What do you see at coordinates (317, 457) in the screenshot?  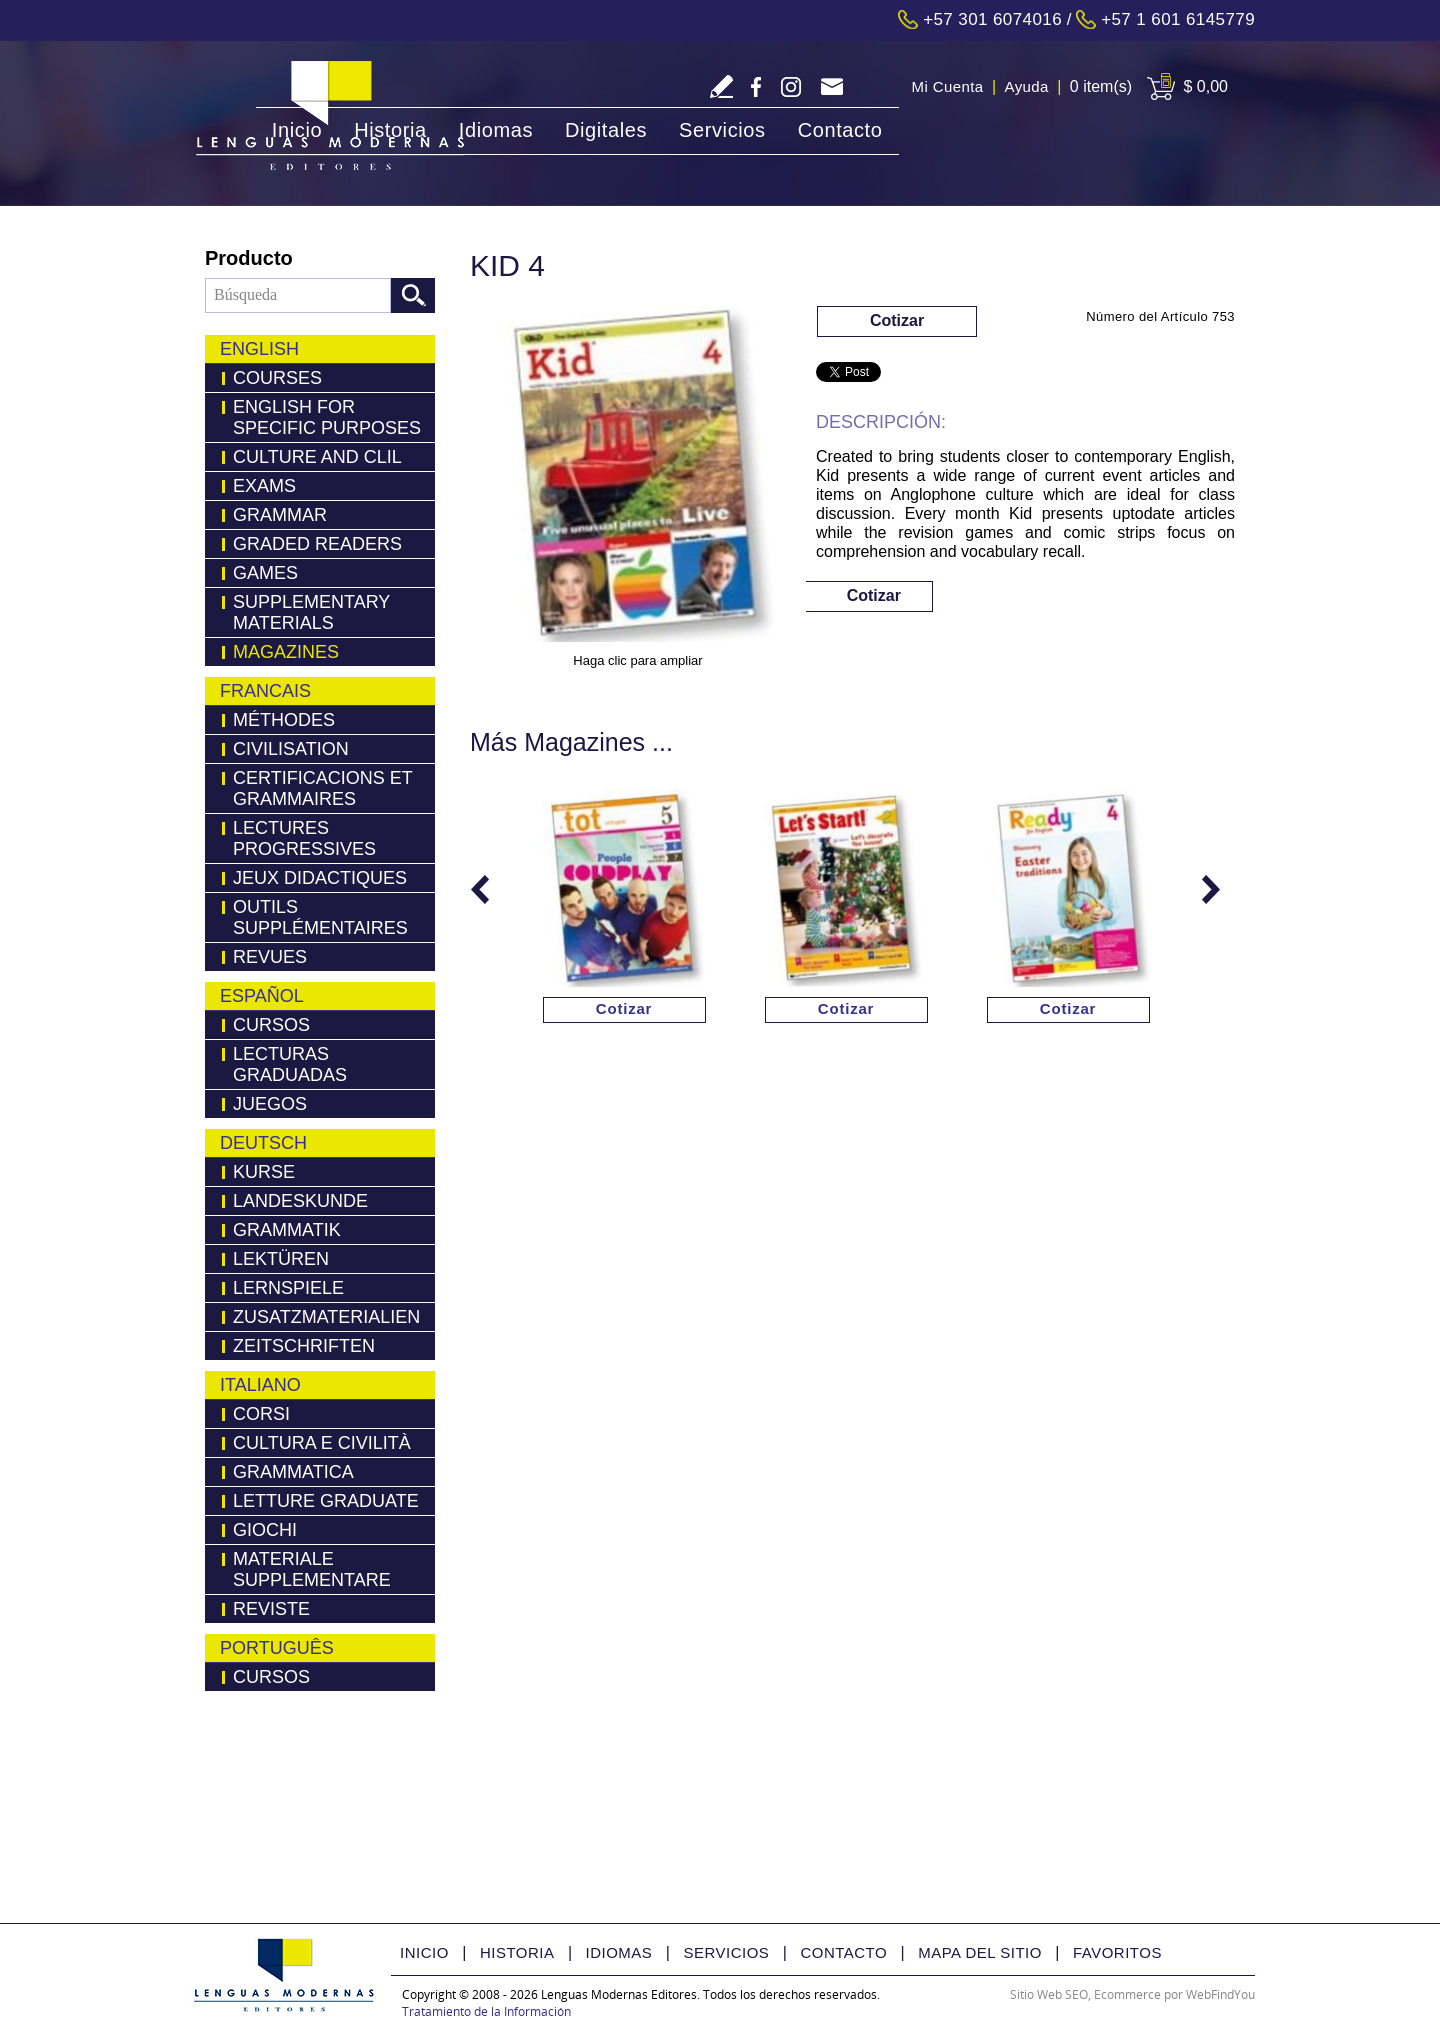 I see `Culture and Clil` at bounding box center [317, 457].